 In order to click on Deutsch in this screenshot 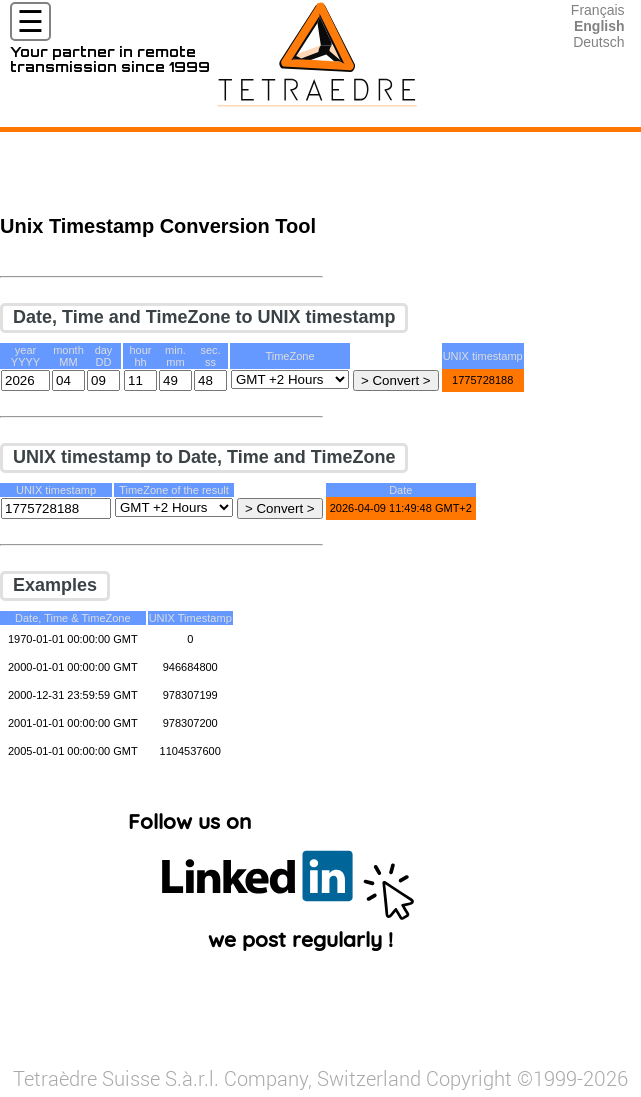, I will do `click(598, 42)`.